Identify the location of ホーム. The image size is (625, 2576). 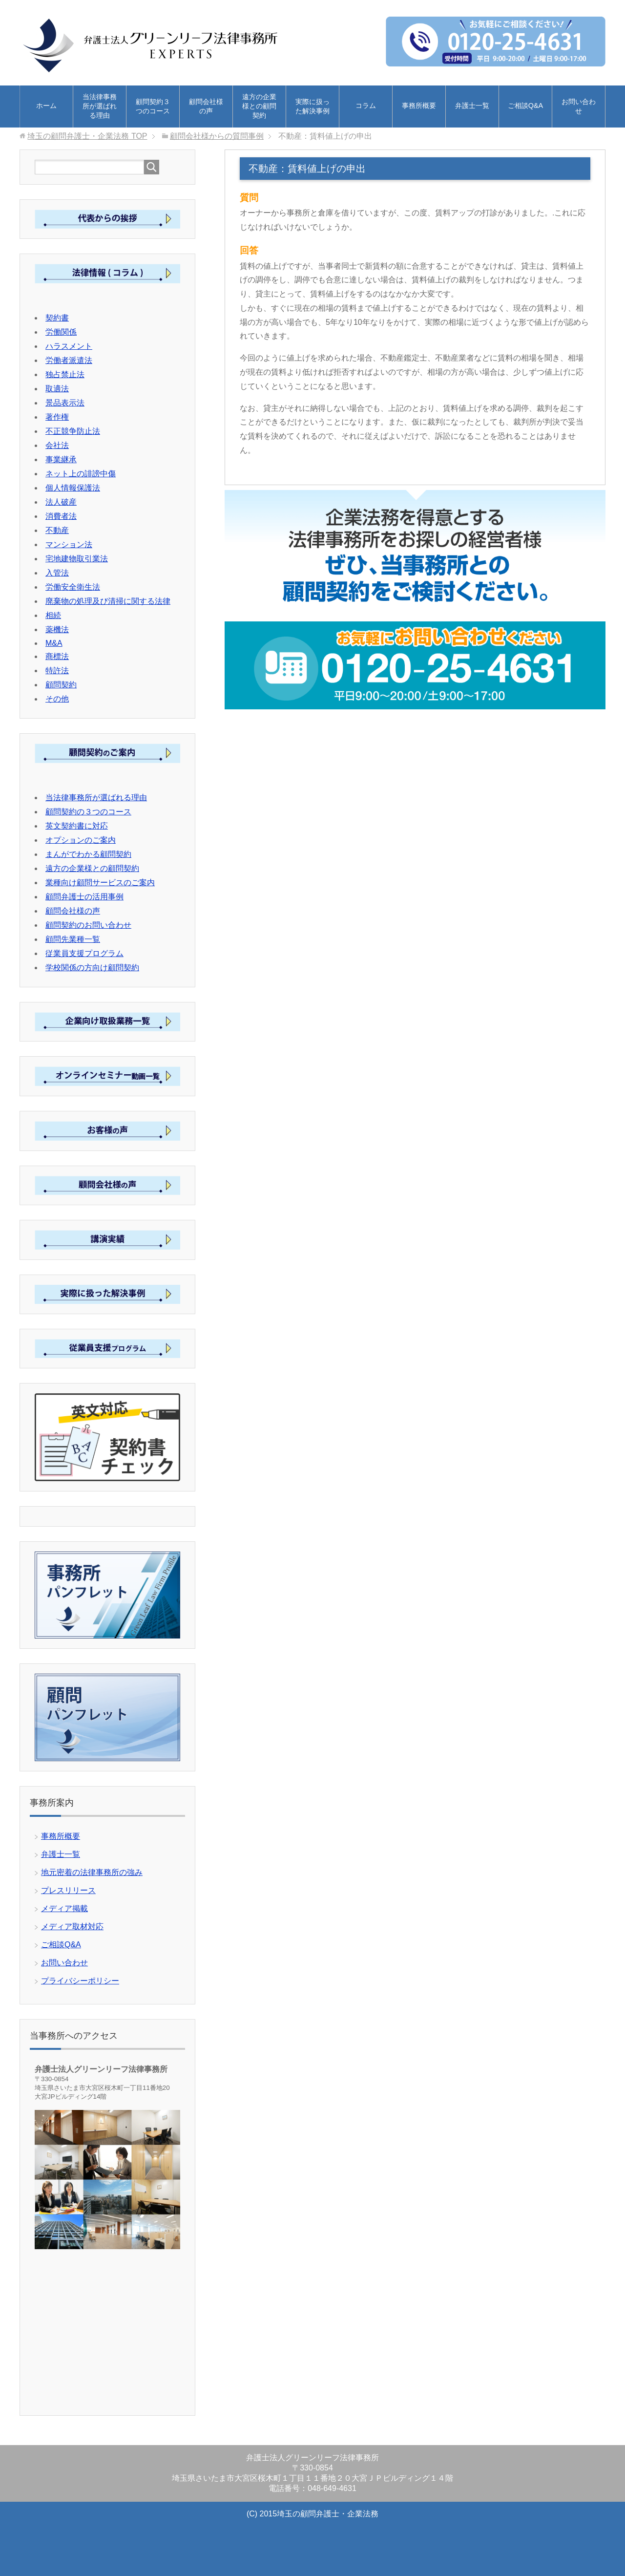
(46, 105).